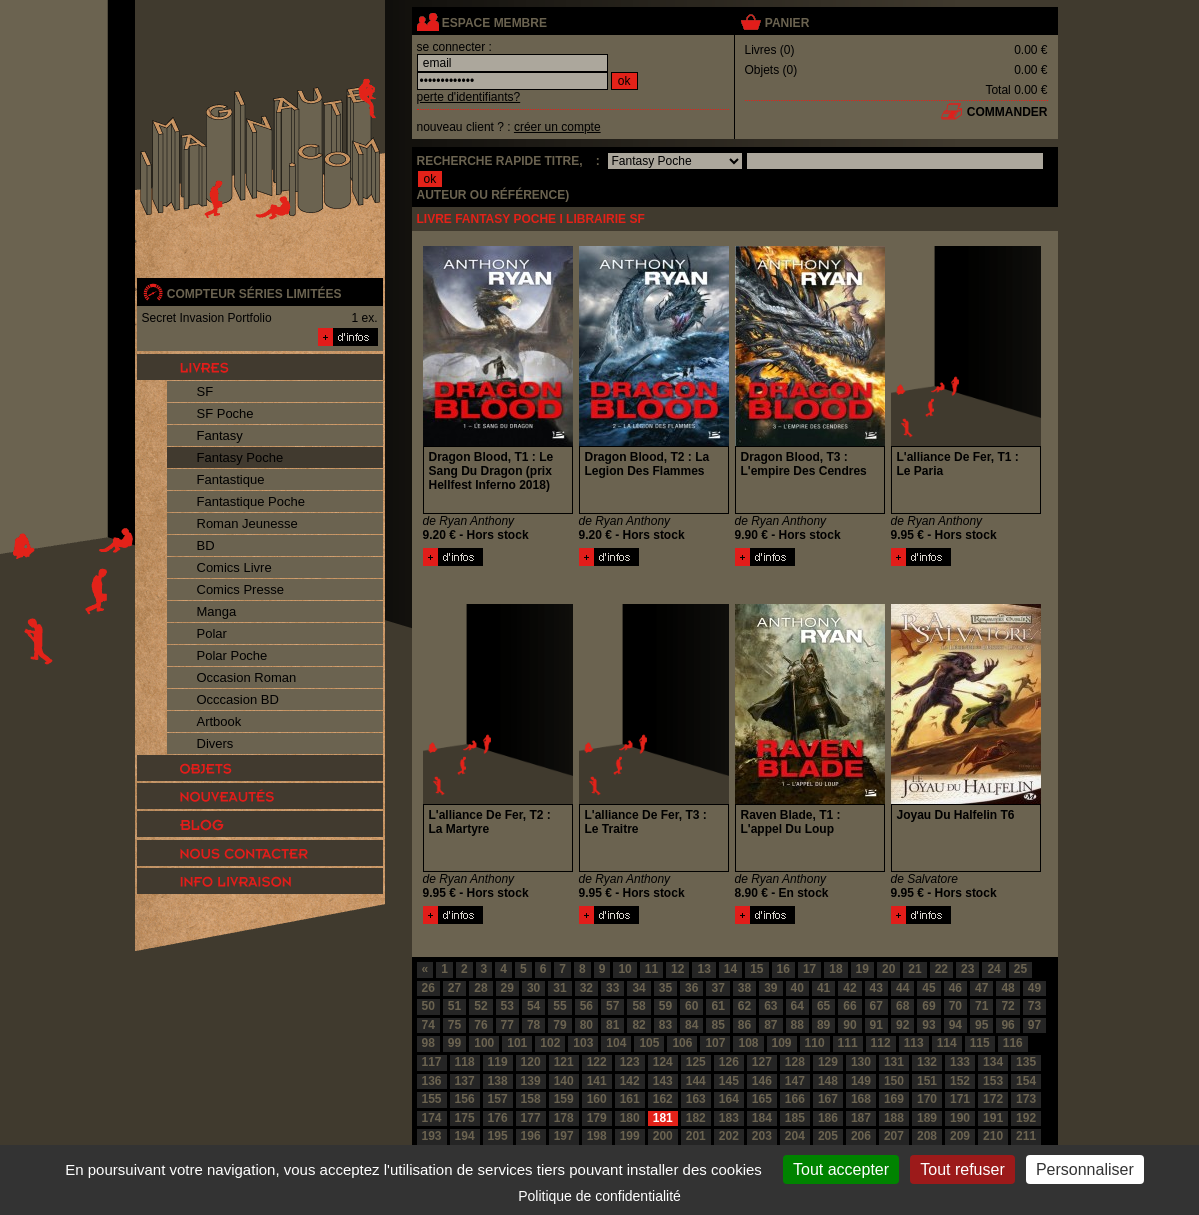  Describe the element at coordinates (960, 1081) in the screenshot. I see `152` at that location.